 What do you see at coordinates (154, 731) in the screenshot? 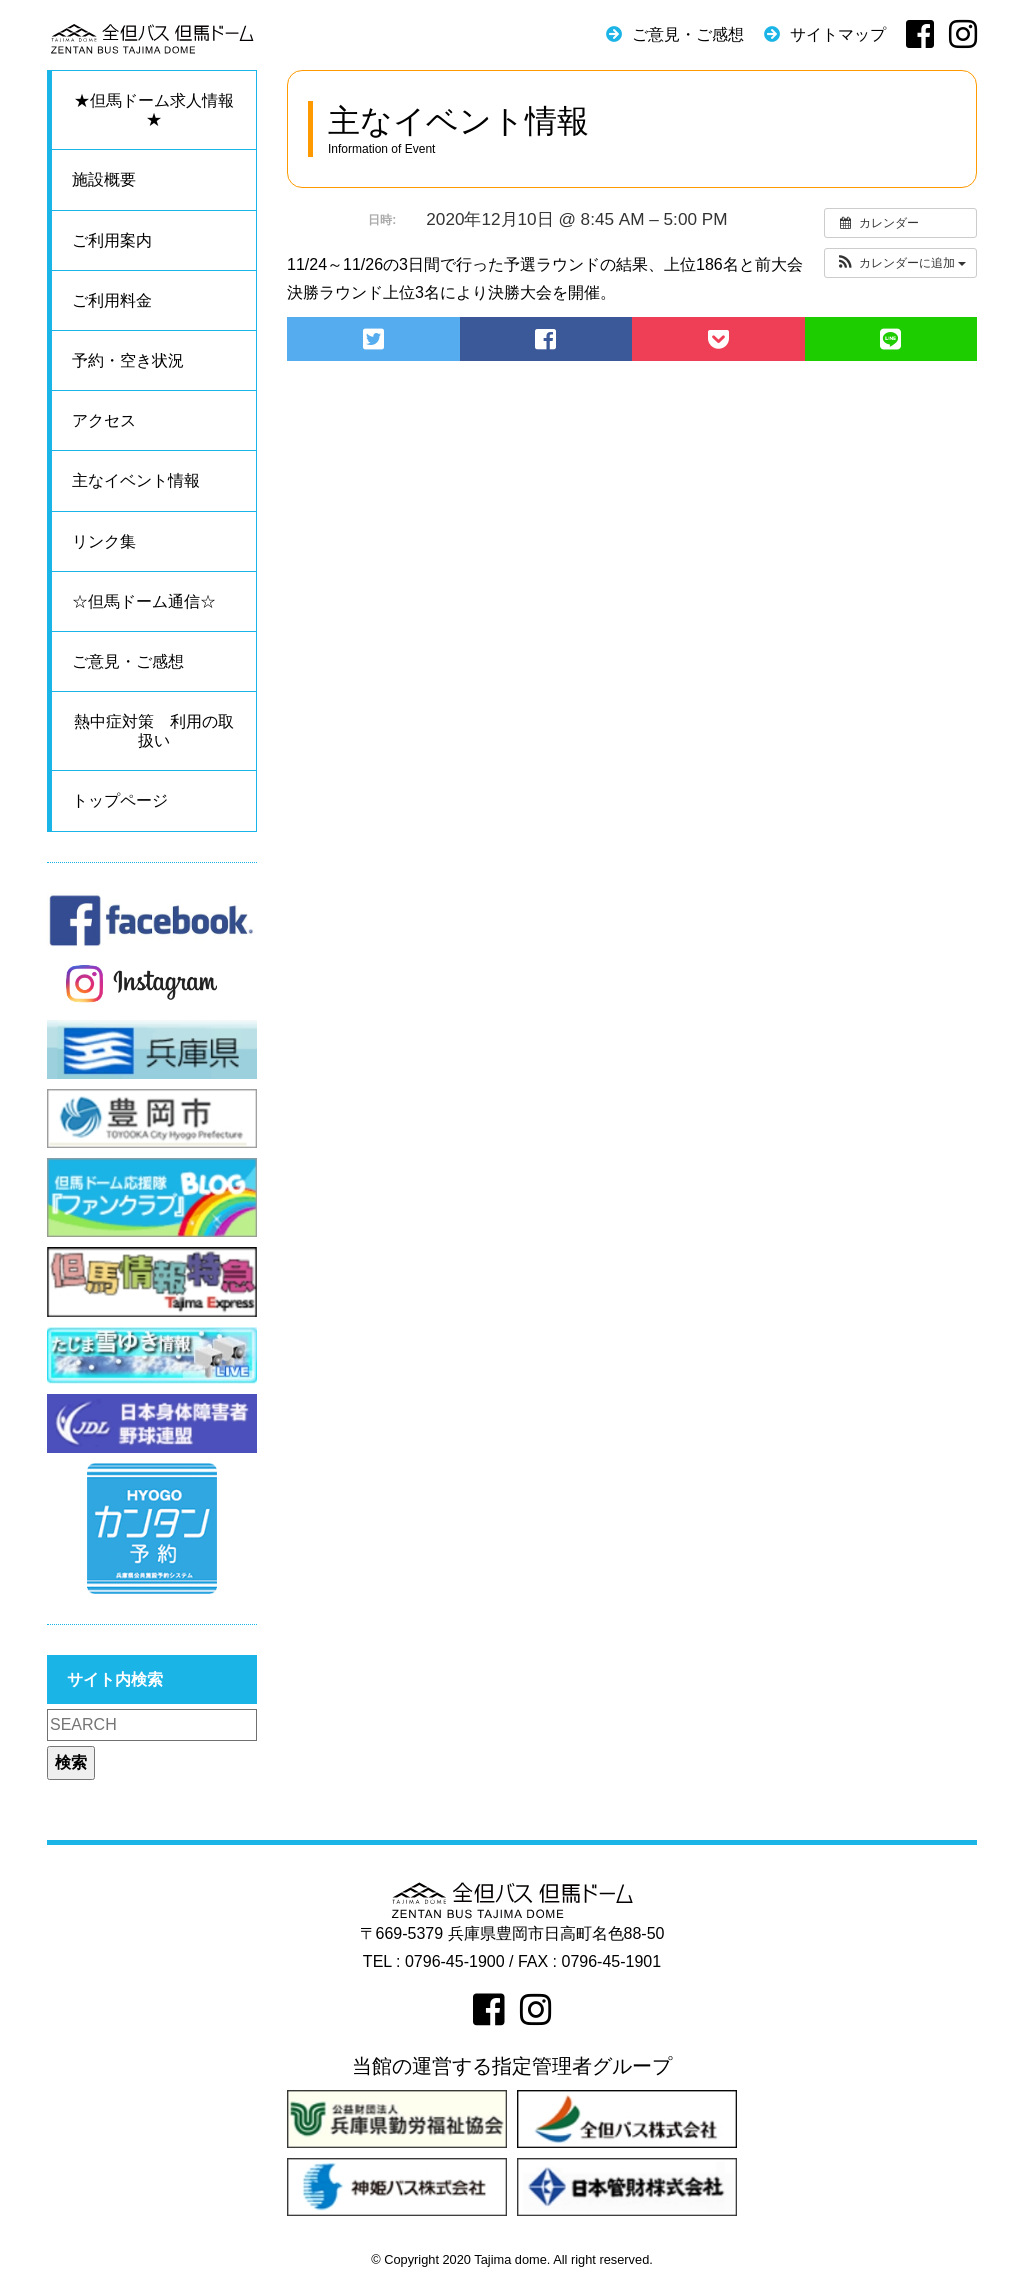
I see `熱中症対策 利用の取扱い` at bounding box center [154, 731].